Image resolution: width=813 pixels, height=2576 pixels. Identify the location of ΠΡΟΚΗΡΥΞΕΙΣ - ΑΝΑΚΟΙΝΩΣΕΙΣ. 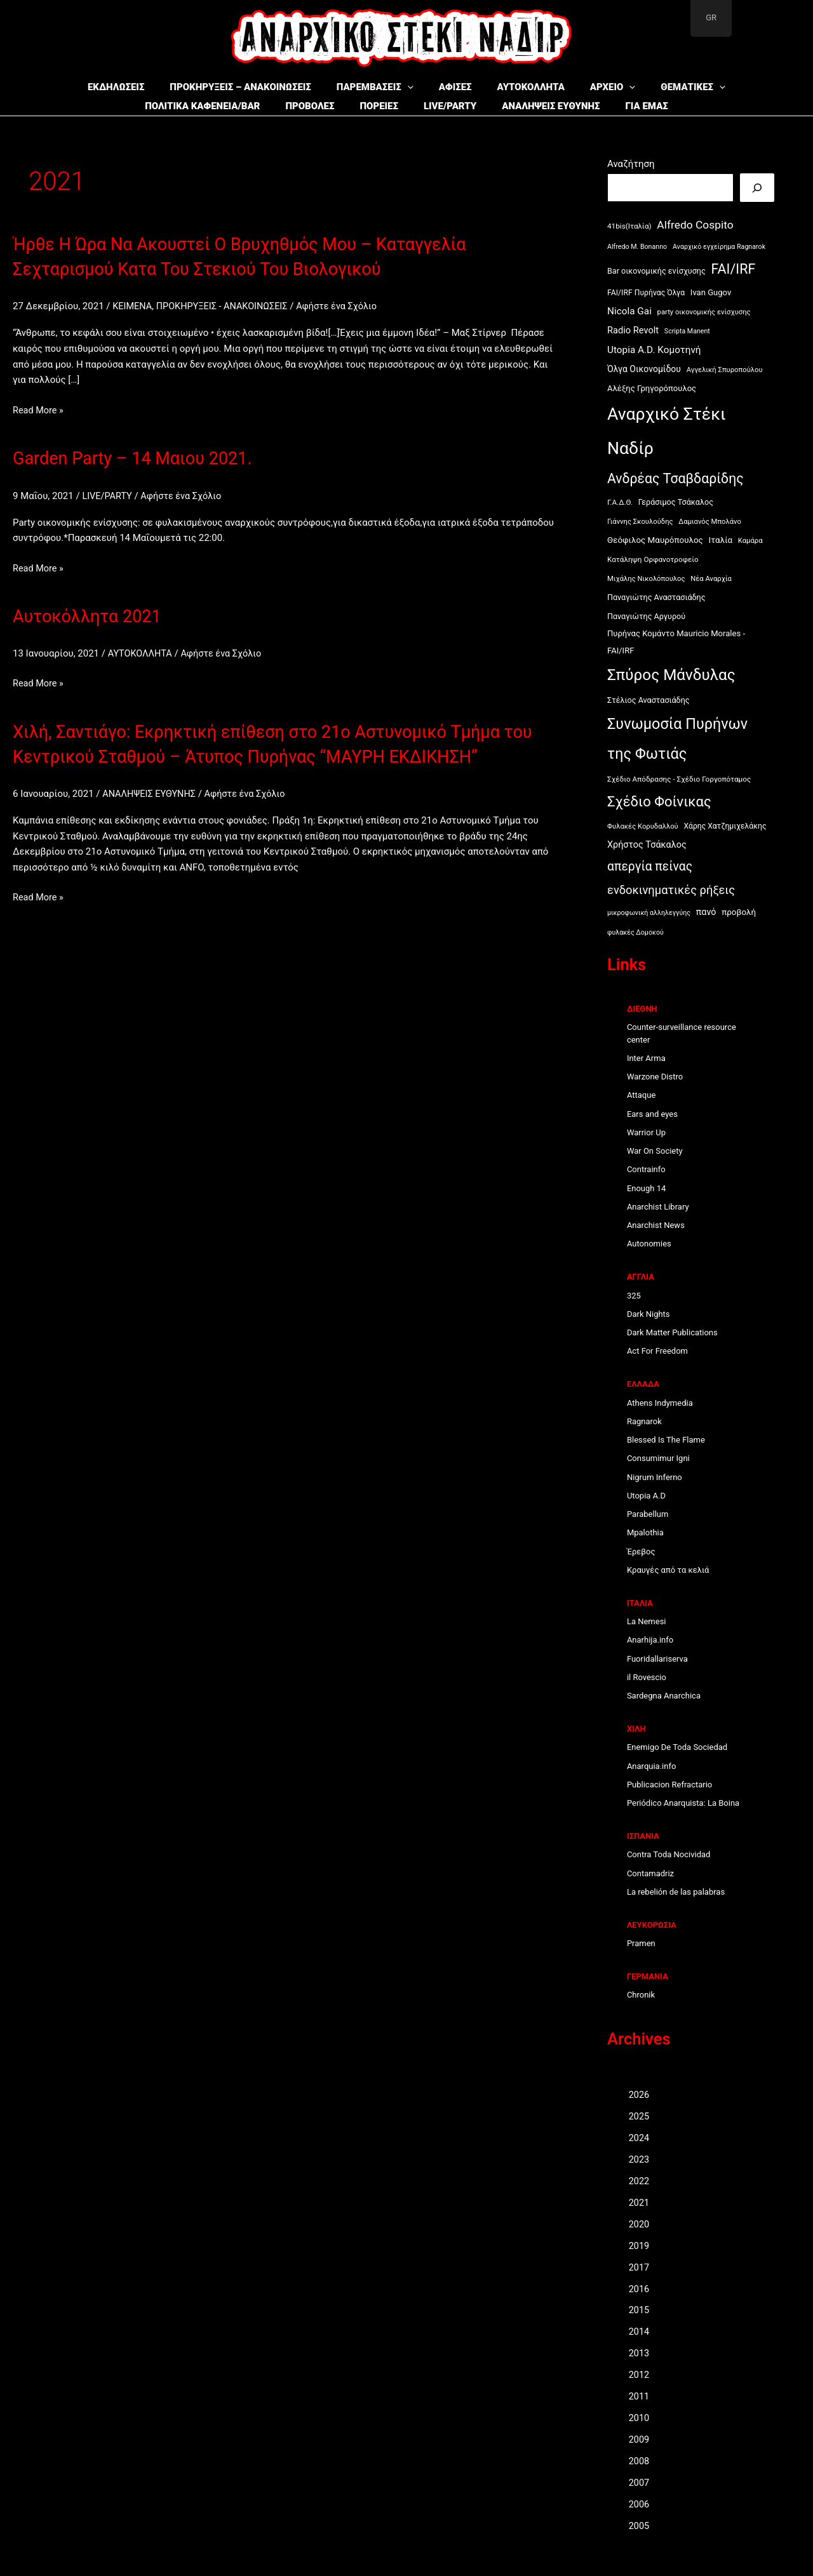
(226, 306).